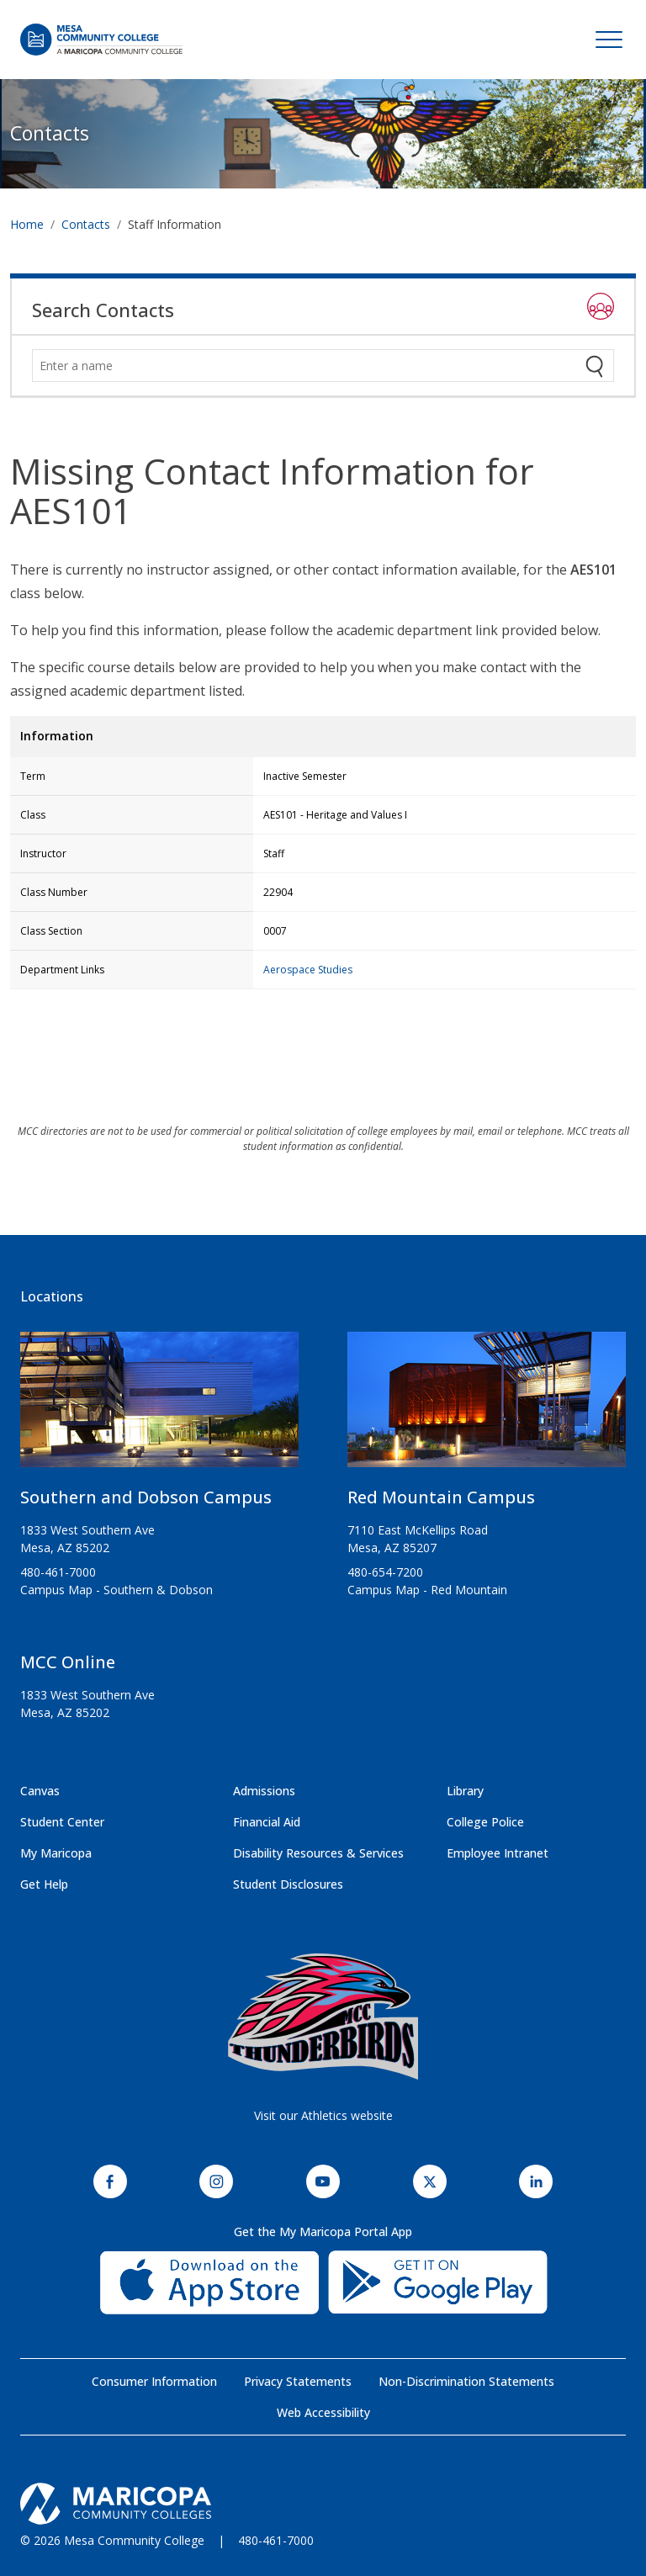 The image size is (646, 2576). I want to click on Home, so click(27, 224).